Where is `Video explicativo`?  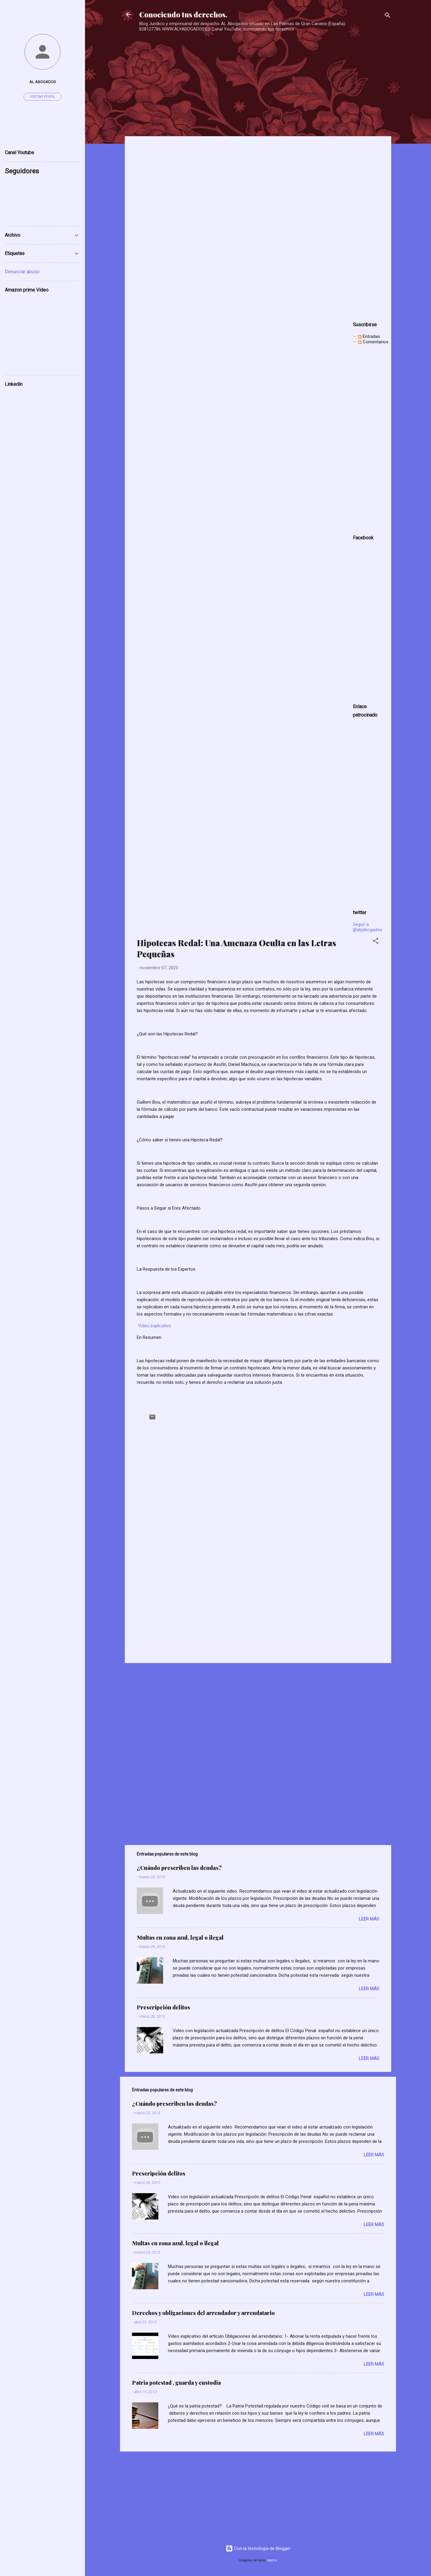 Video explicativo is located at coordinates (154, 1325).